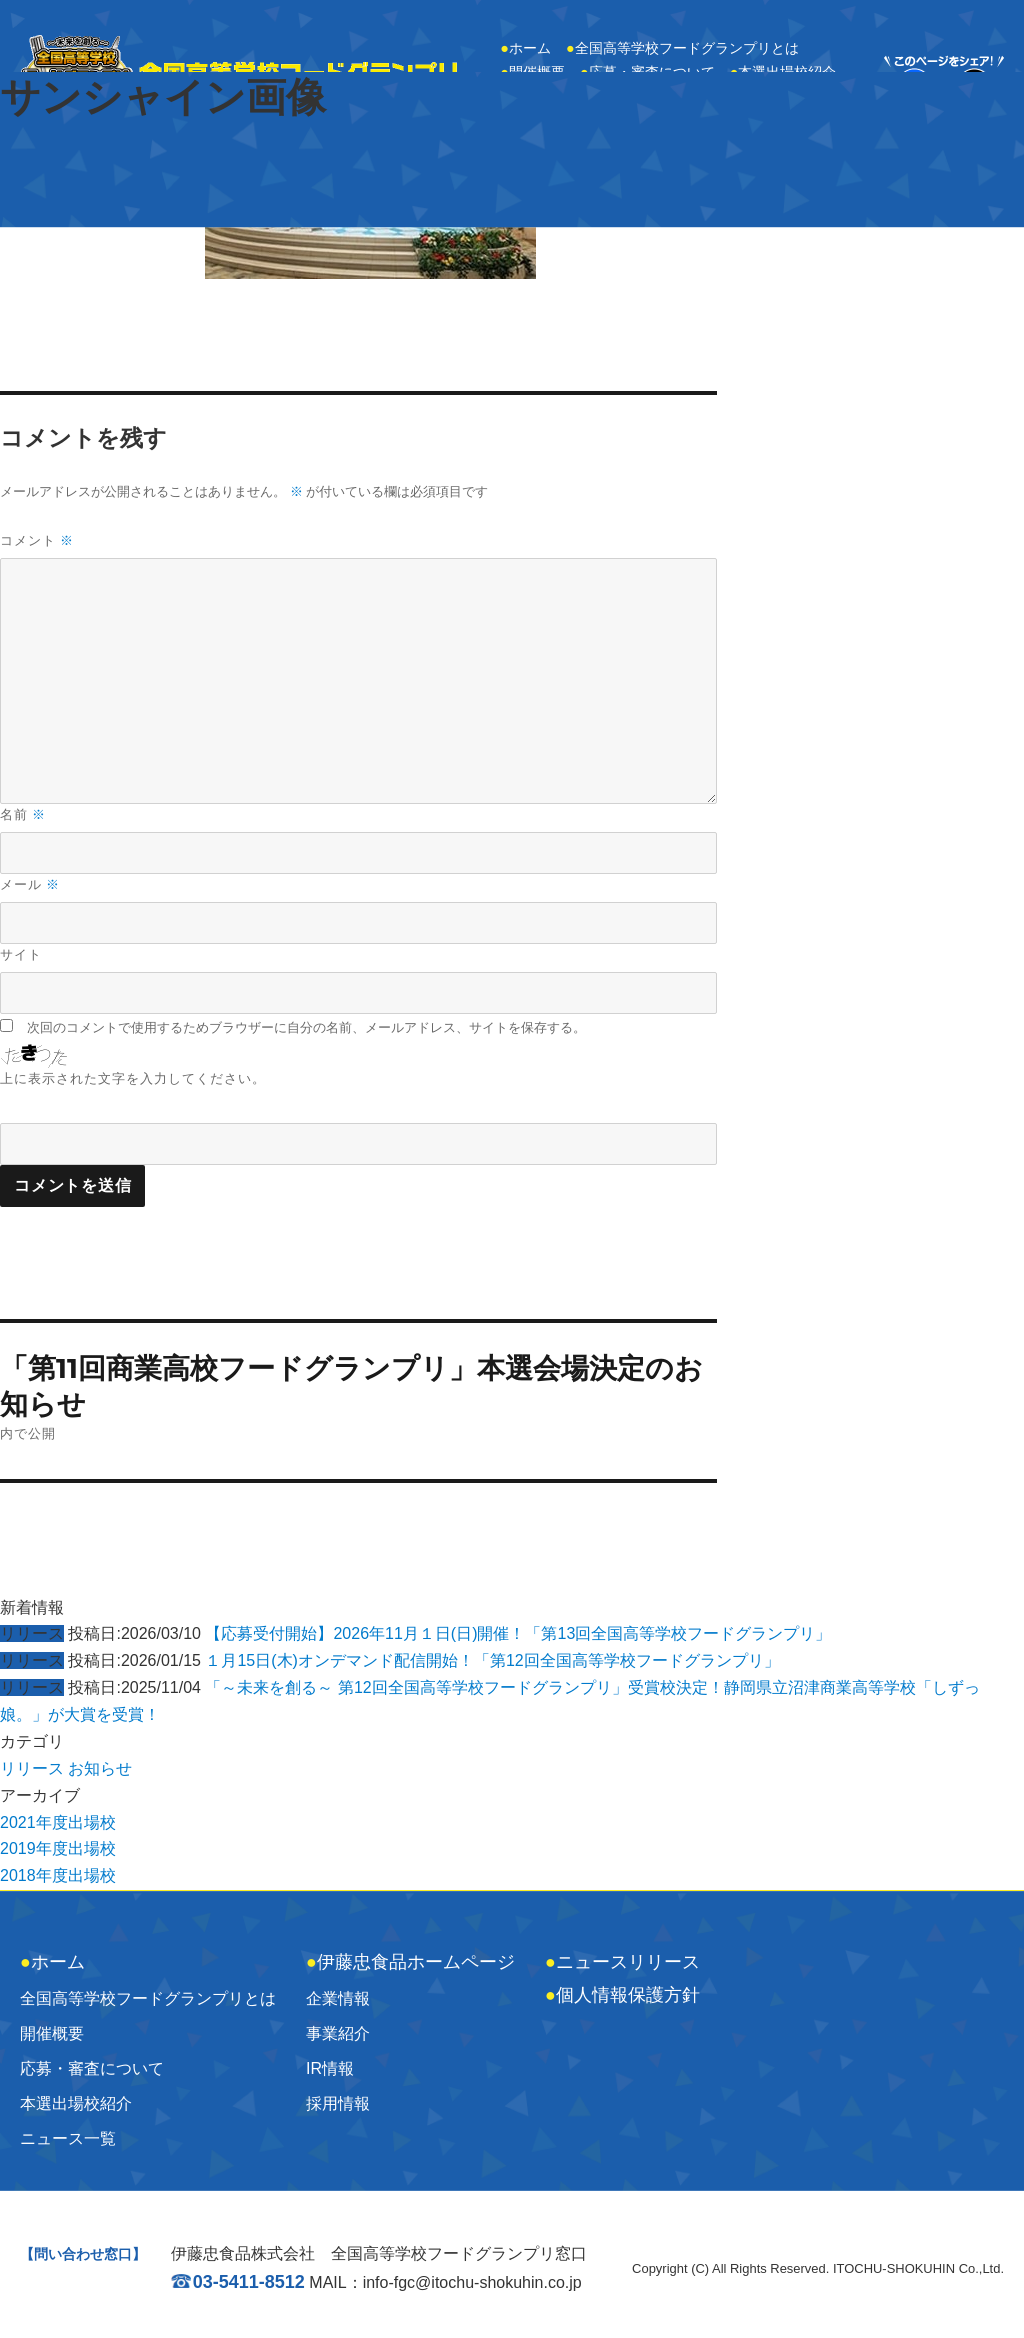 This screenshot has width=1024, height=2338. What do you see at coordinates (58, 1848) in the screenshot?
I see `2019年度出場校` at bounding box center [58, 1848].